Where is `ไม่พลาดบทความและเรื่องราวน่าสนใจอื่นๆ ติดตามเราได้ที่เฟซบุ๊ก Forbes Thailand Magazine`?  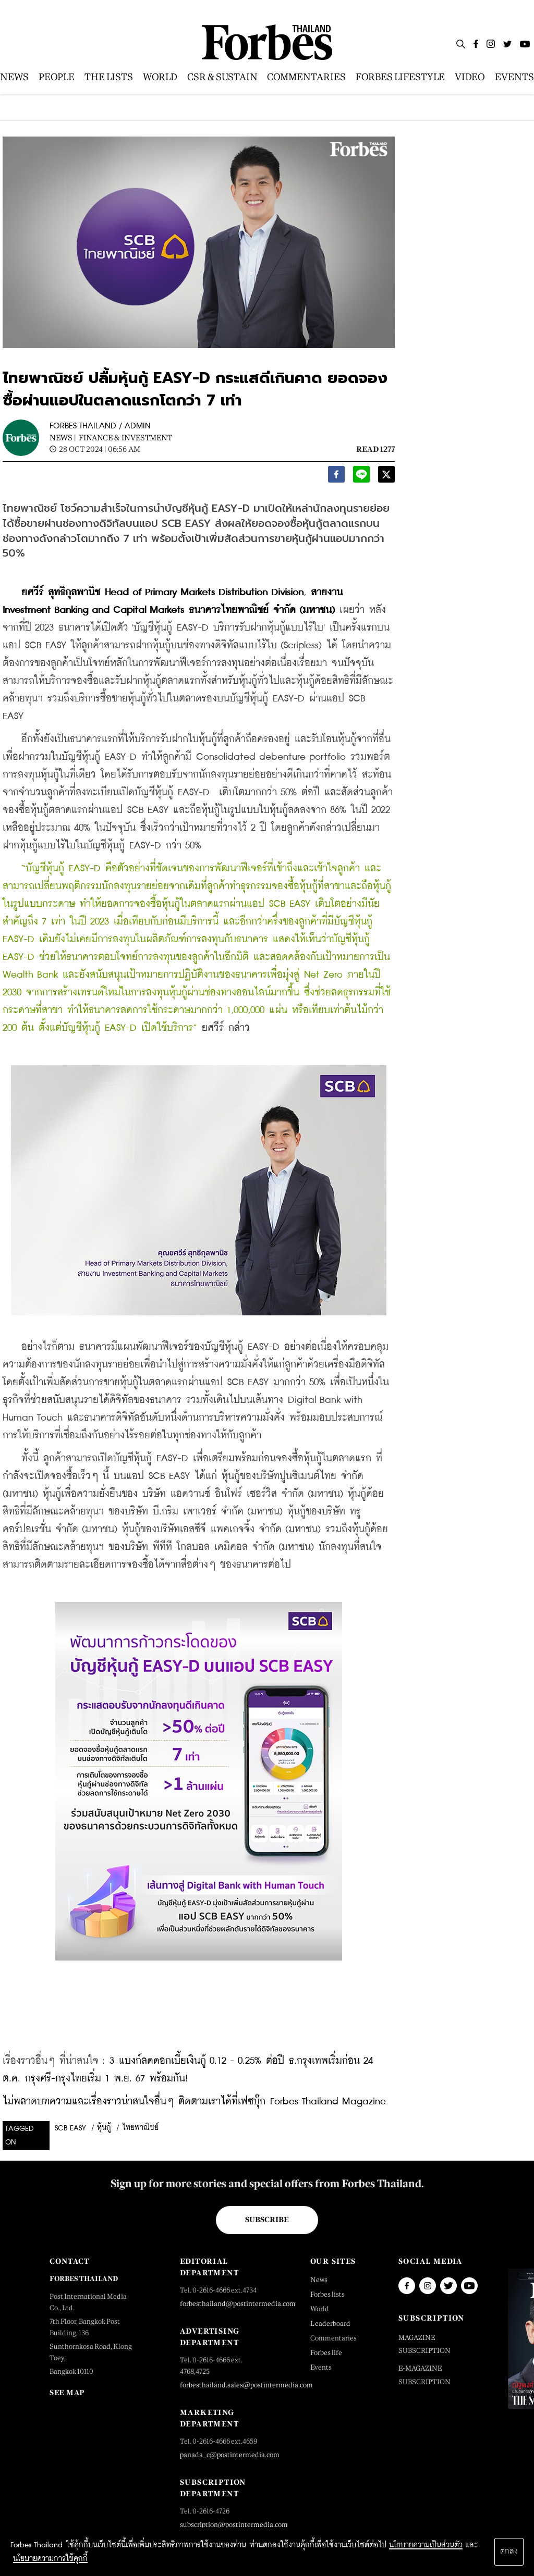
ไม่พลาดบทความและเรื่องราวน่าสนใจอื่นๆ ติดตามเราได้ที่เฟซบุ๊ก Forbes Thailand Magazine is located at coordinates (194, 2101).